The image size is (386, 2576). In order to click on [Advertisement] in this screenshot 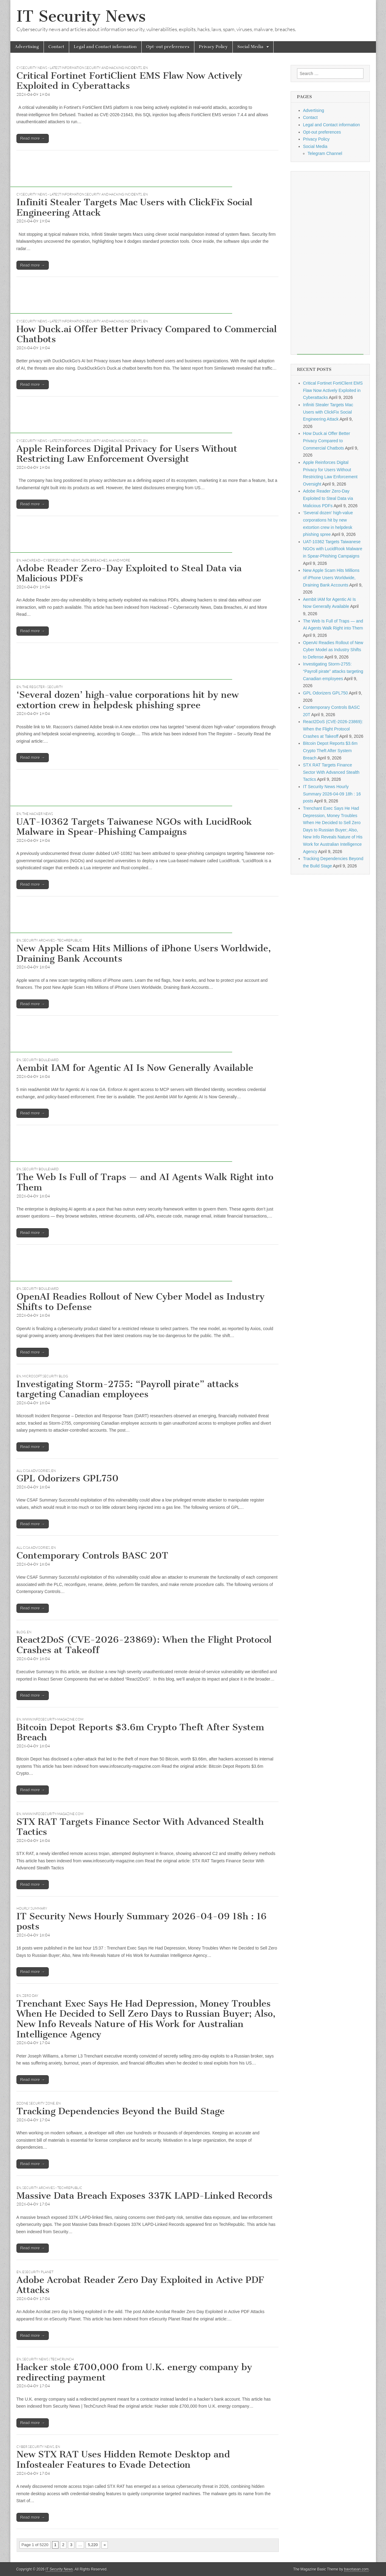, I will do `click(121, 173)`.